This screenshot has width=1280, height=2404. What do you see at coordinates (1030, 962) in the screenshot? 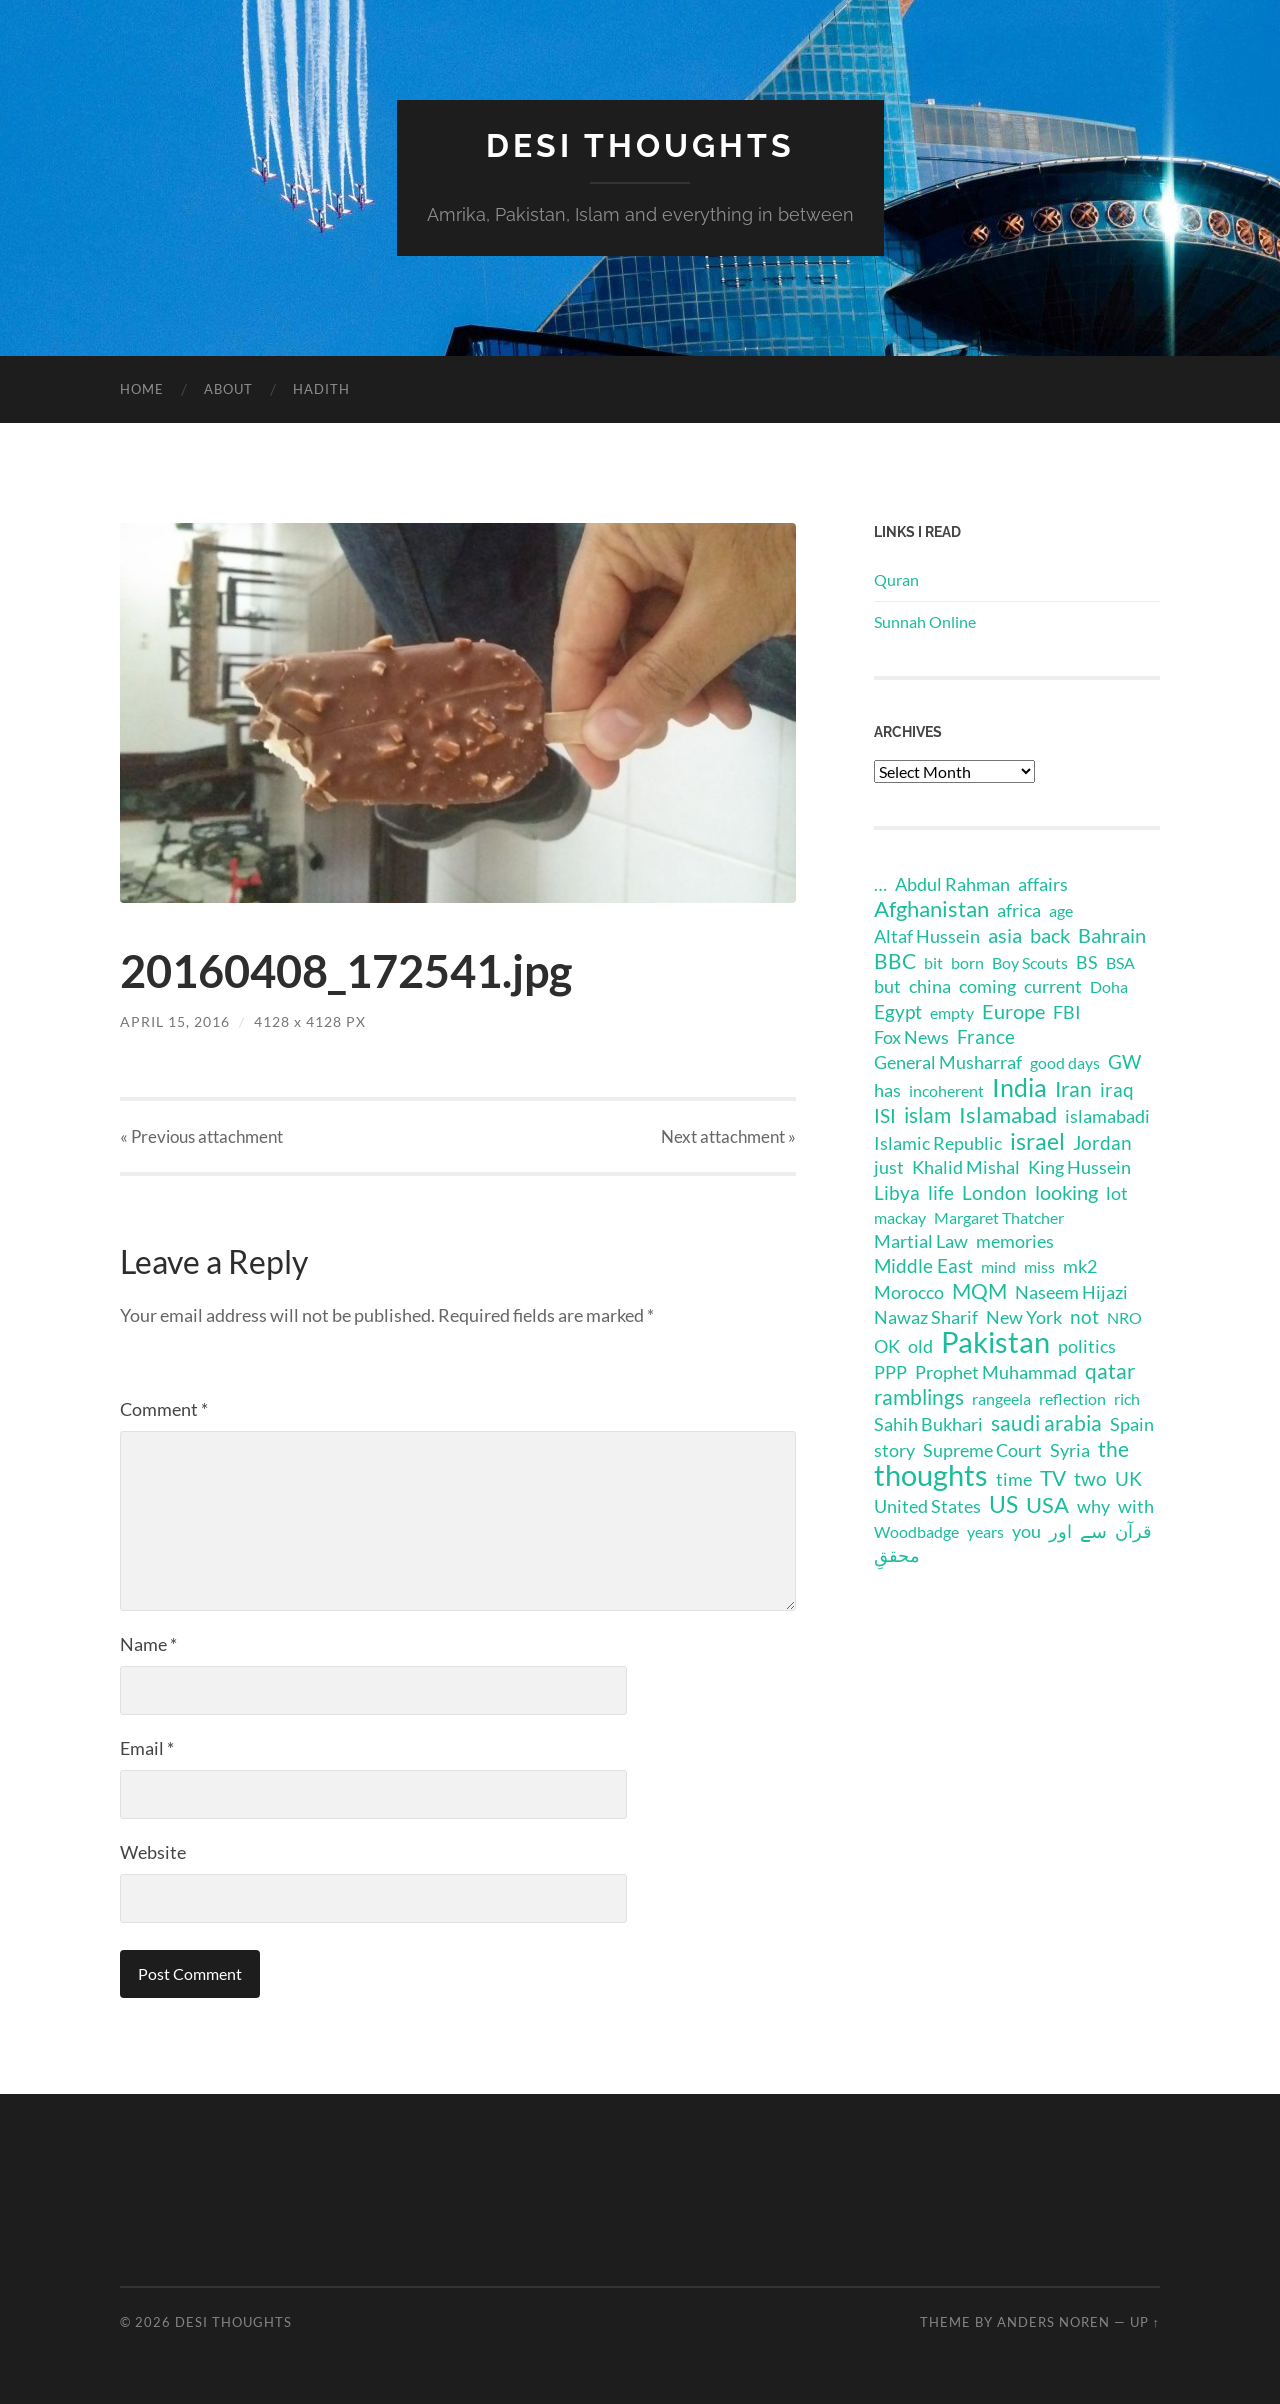
I see `Boy Scouts [Boy Scouts (1 item)]` at bounding box center [1030, 962].